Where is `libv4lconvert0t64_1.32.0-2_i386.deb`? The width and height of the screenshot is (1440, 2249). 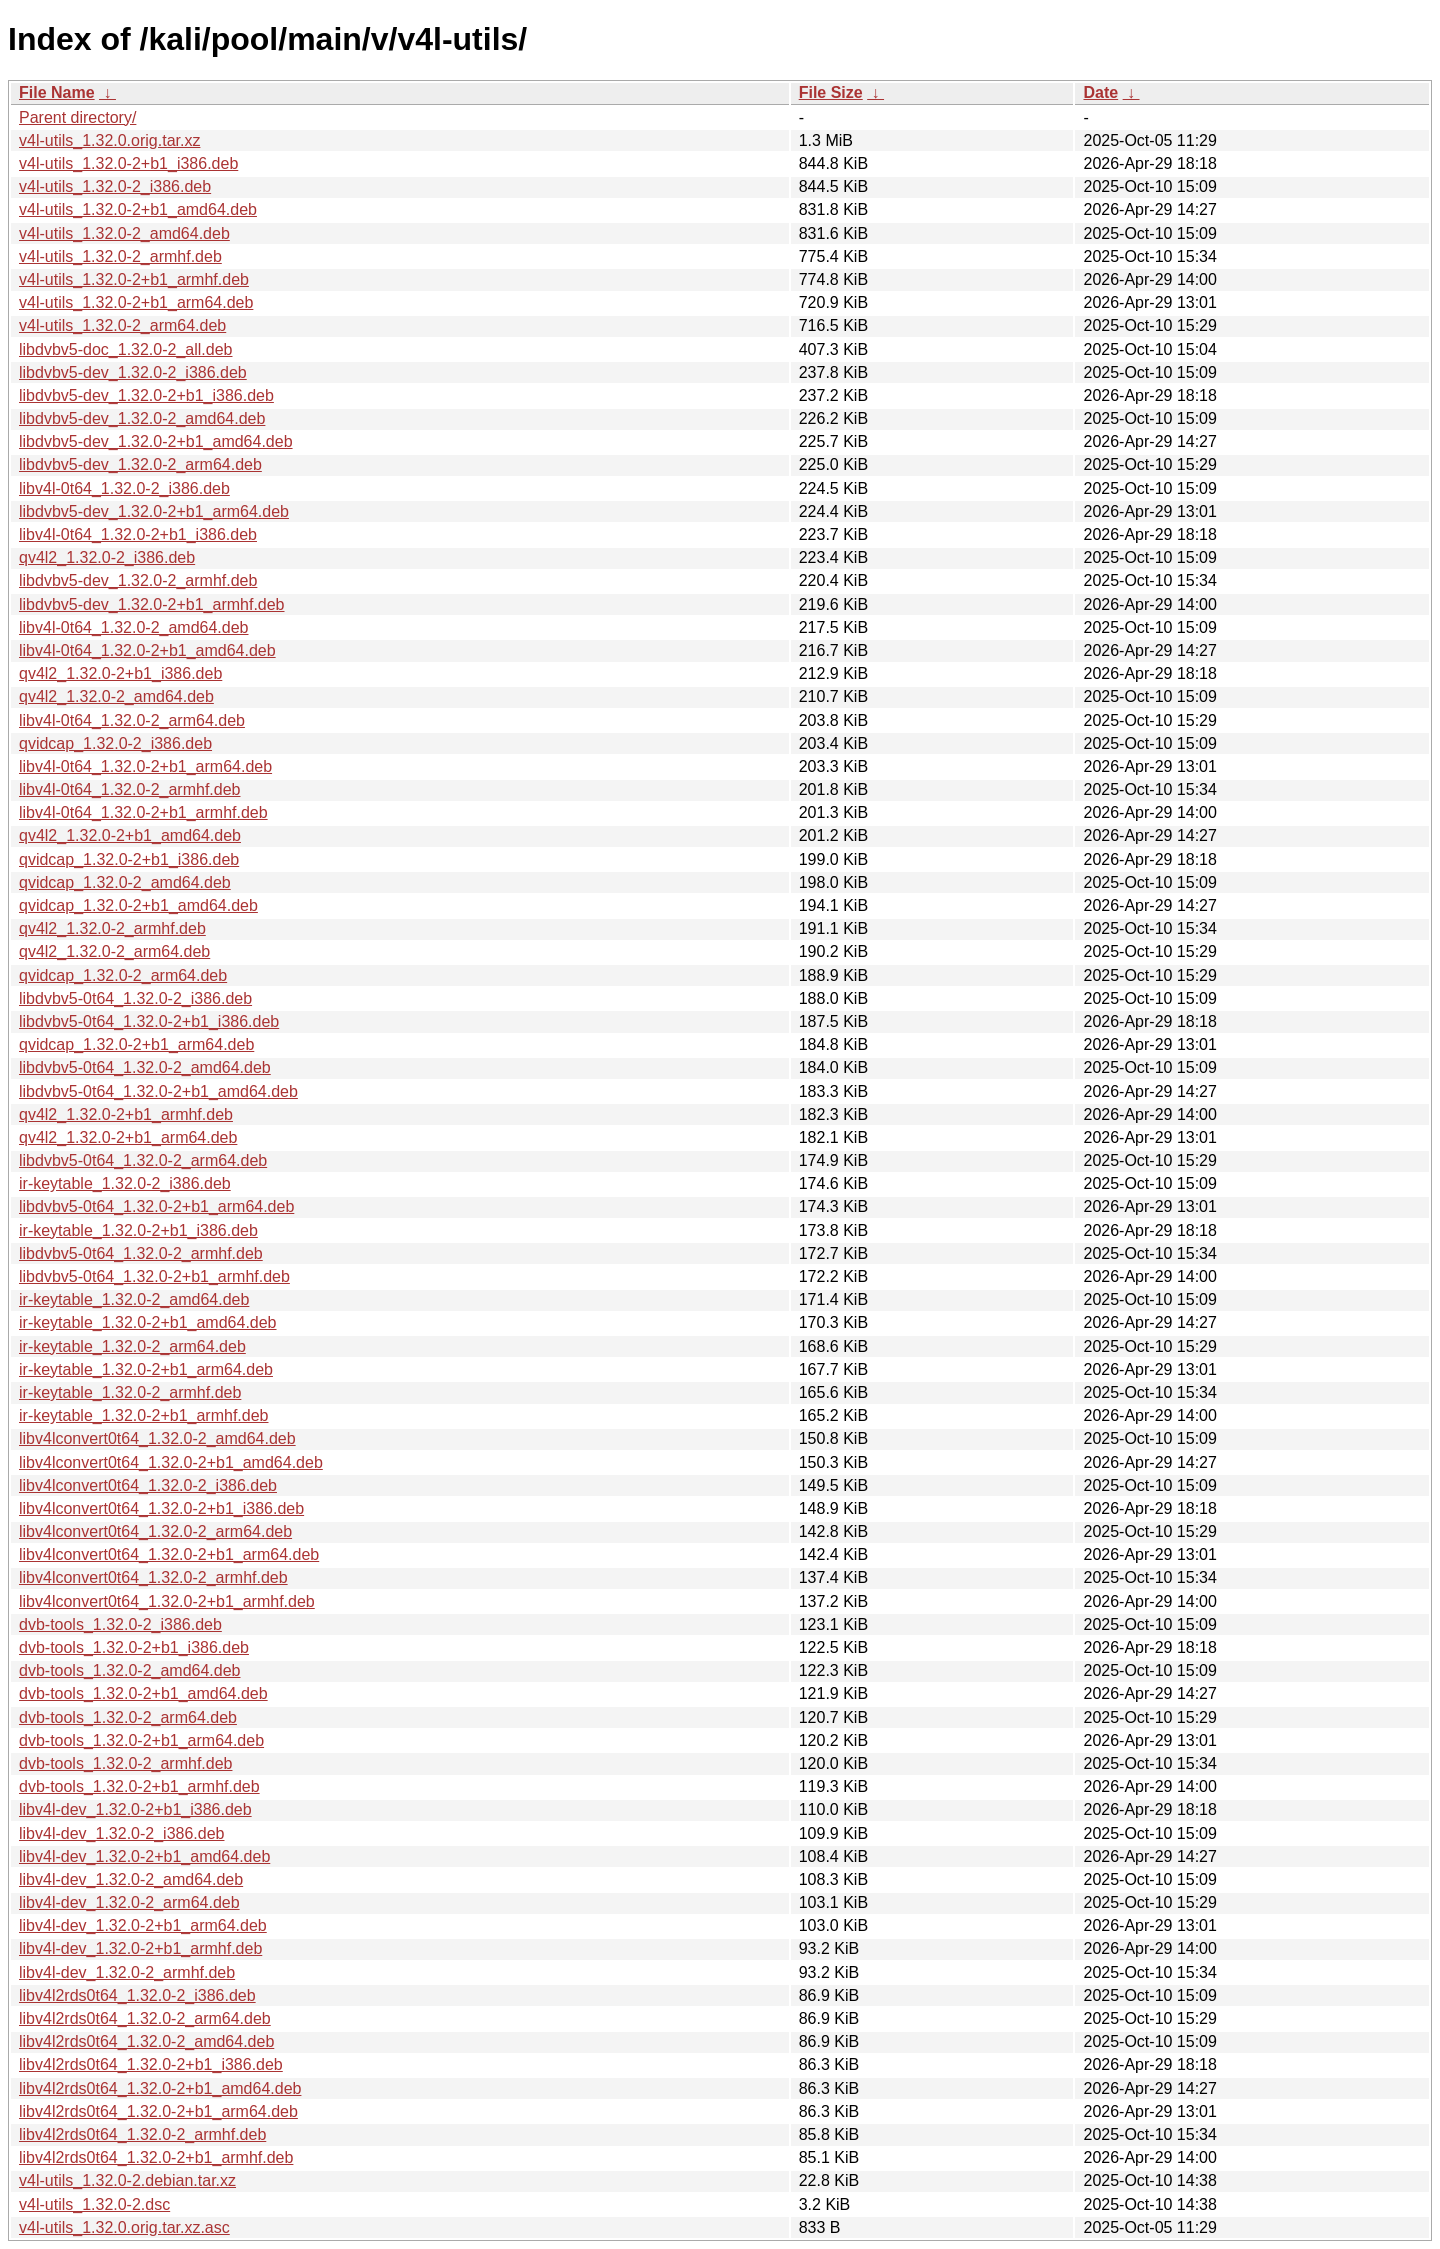 libv4lconvert0t64_1.32.0-2_i386.deb is located at coordinates (148, 1485).